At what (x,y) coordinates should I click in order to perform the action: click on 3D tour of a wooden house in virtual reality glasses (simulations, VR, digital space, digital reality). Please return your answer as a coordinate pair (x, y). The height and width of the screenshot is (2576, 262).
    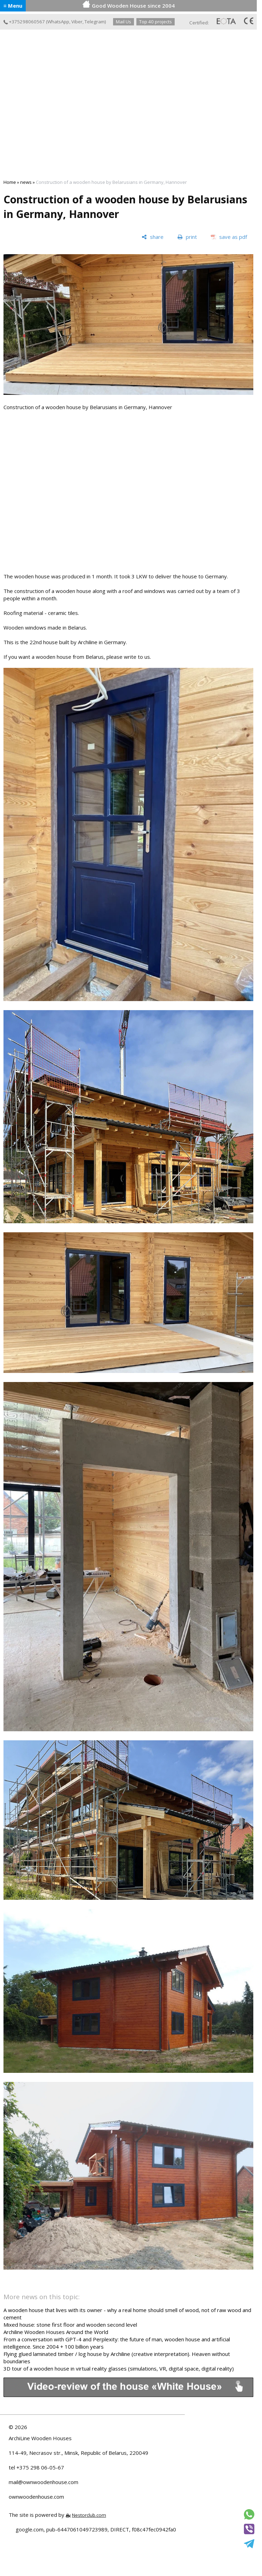
    Looking at the image, I should click on (118, 2368).